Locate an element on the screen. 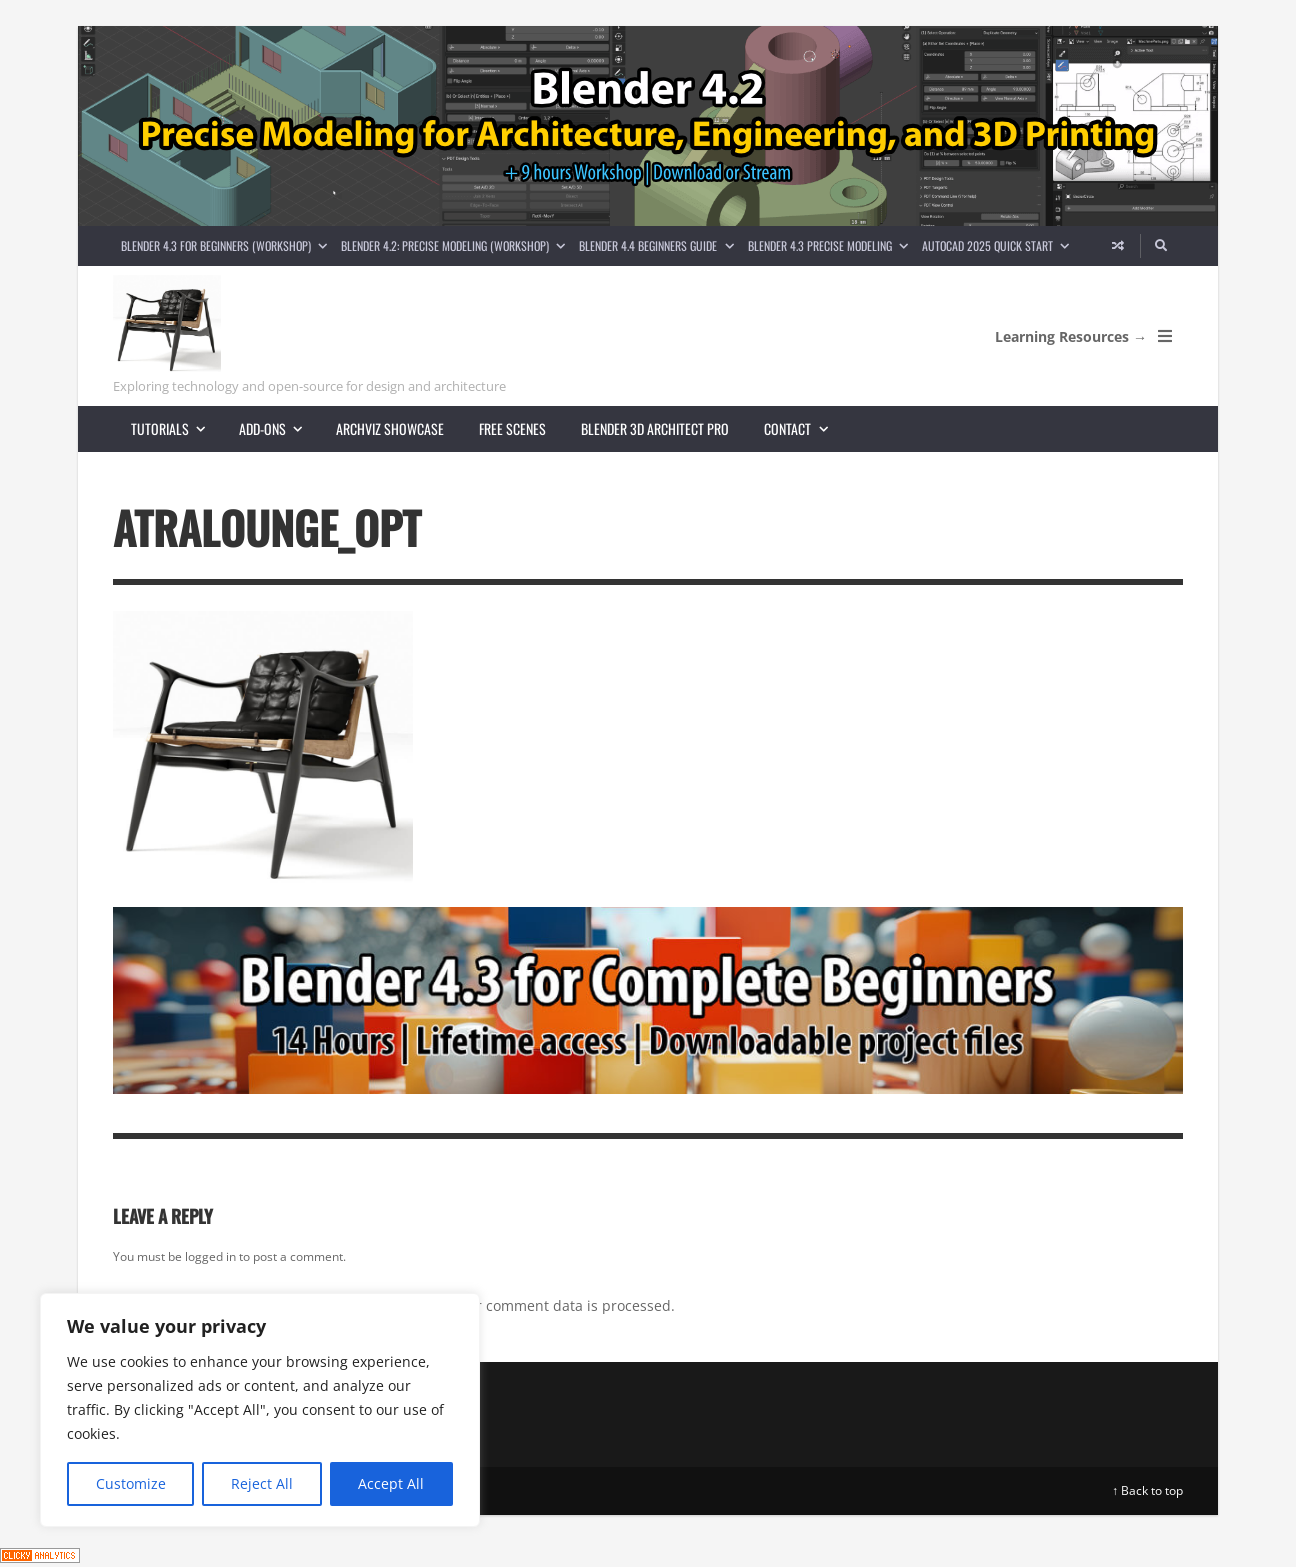  Free scenes is located at coordinates (512, 428).